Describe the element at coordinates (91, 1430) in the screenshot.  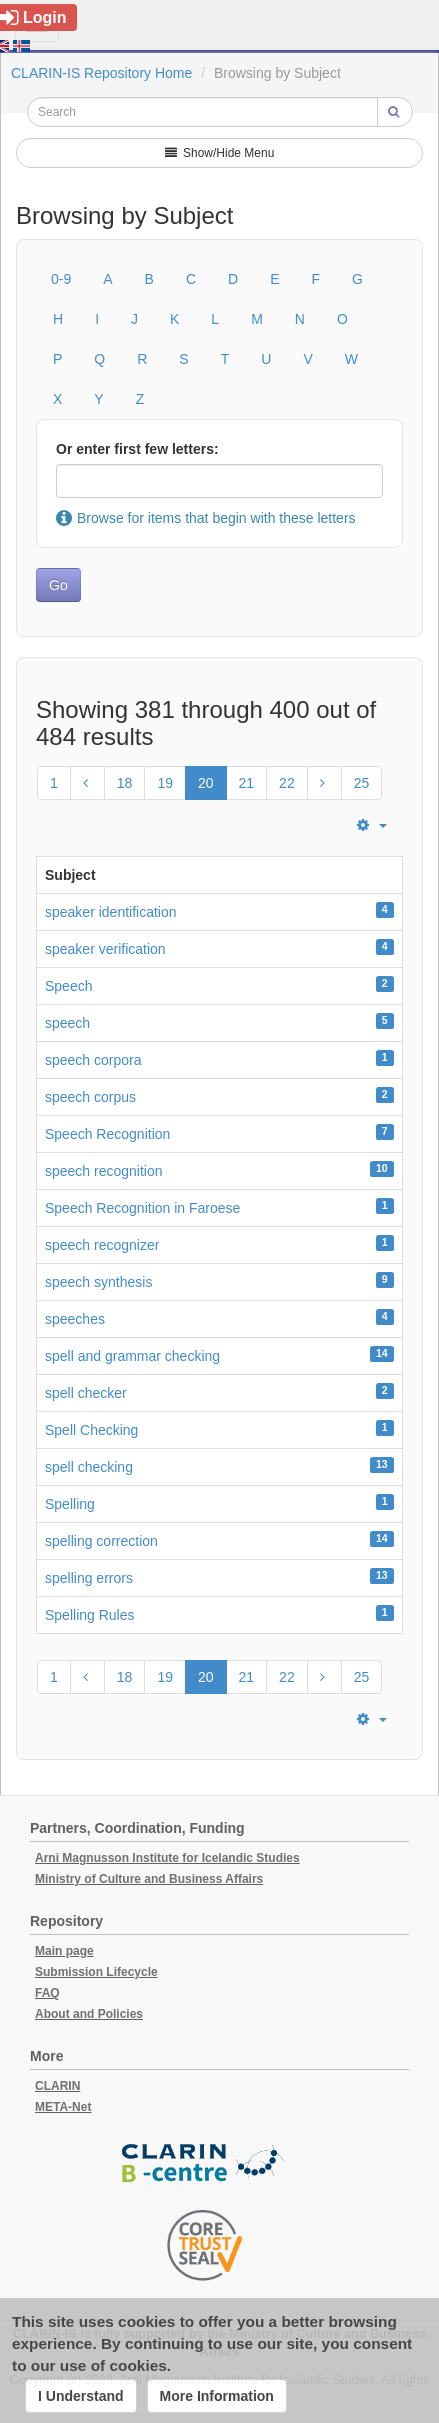
I see `Spell Checking` at that location.